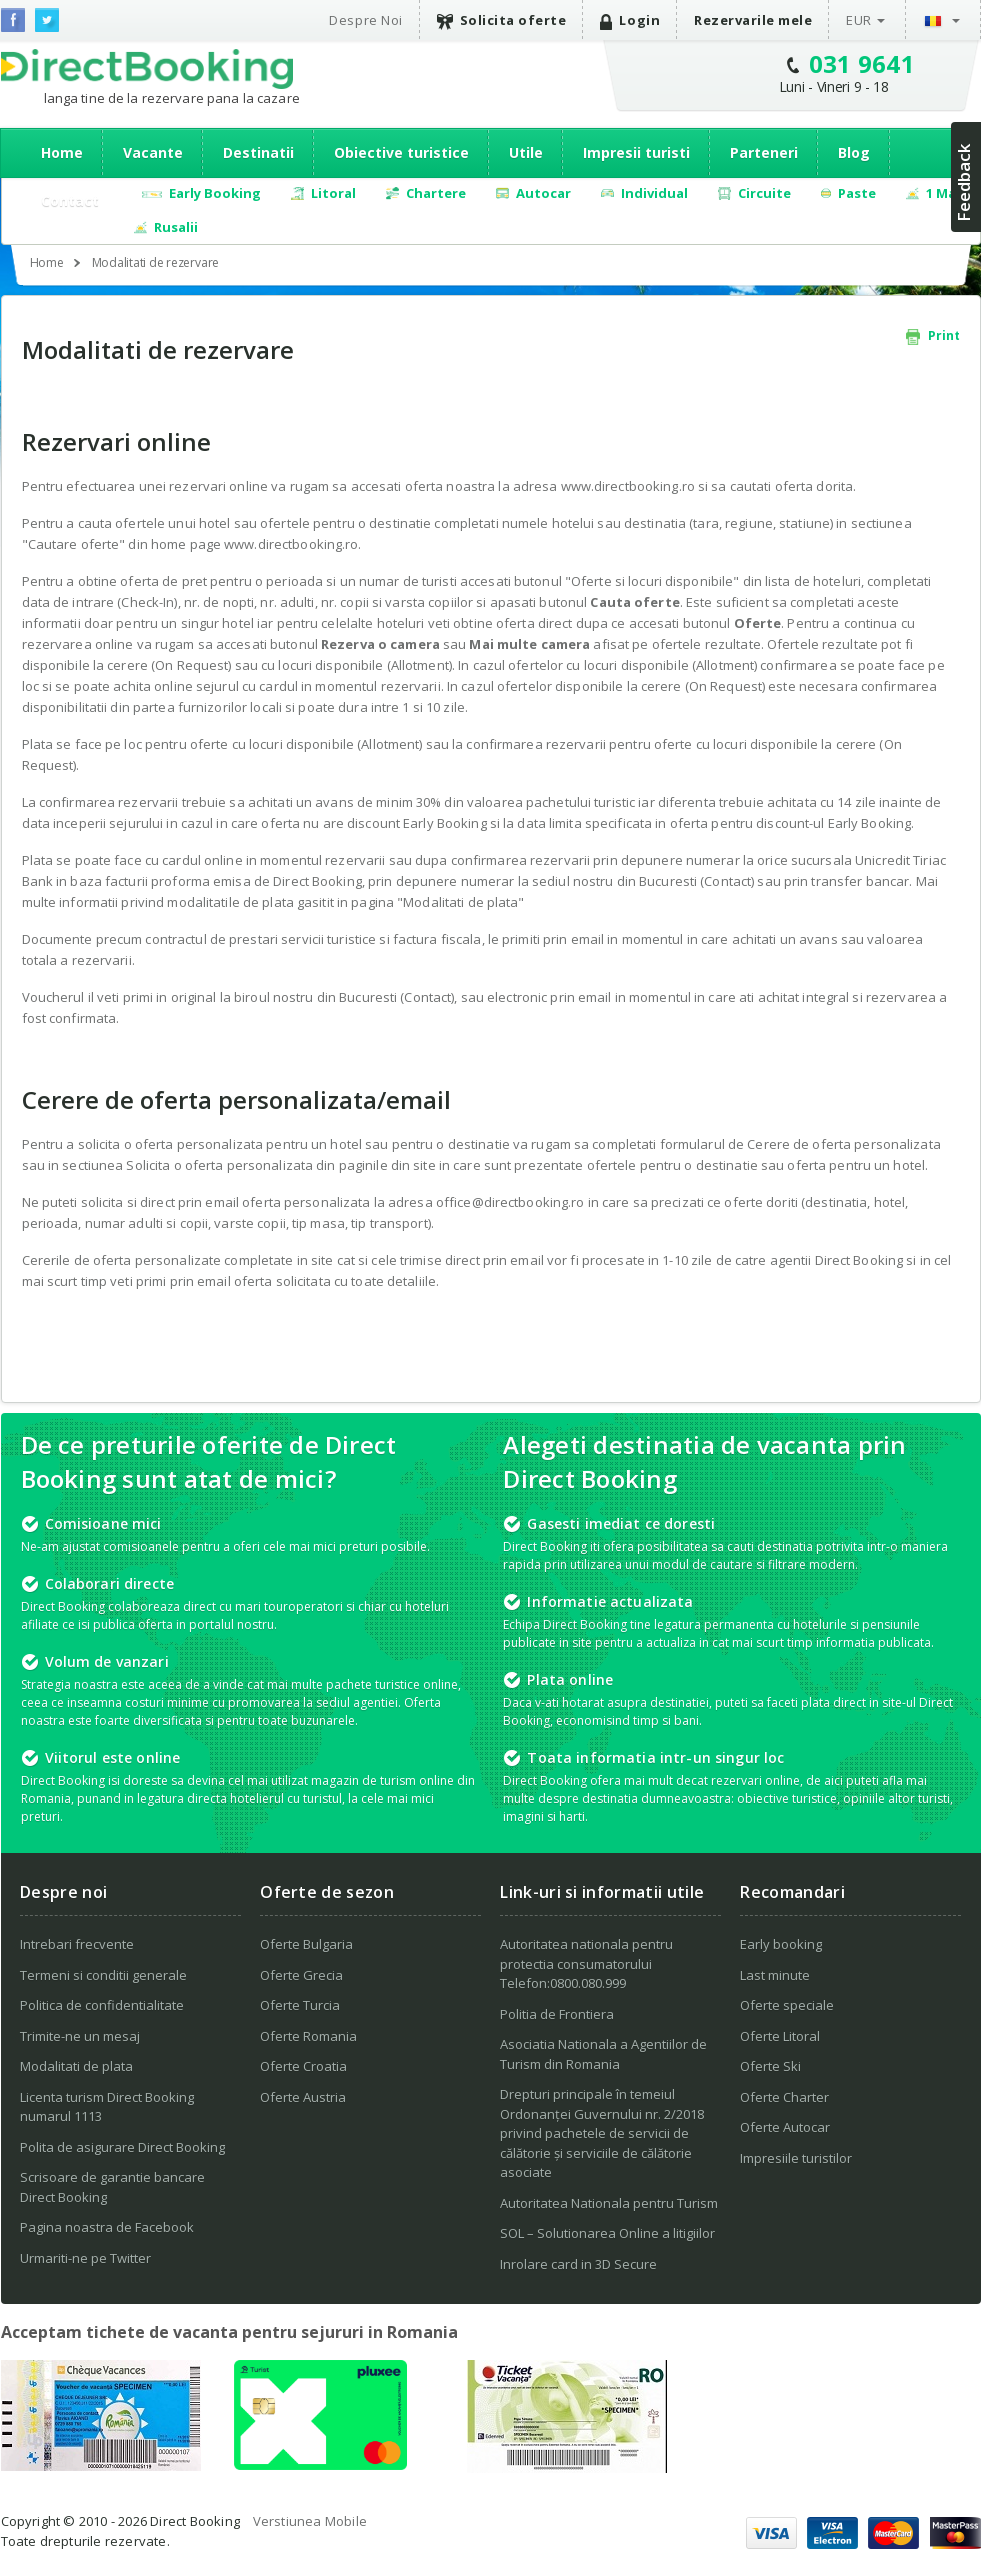  Describe the element at coordinates (291, 544) in the screenshot. I see `www.directbooking.ro` at that location.